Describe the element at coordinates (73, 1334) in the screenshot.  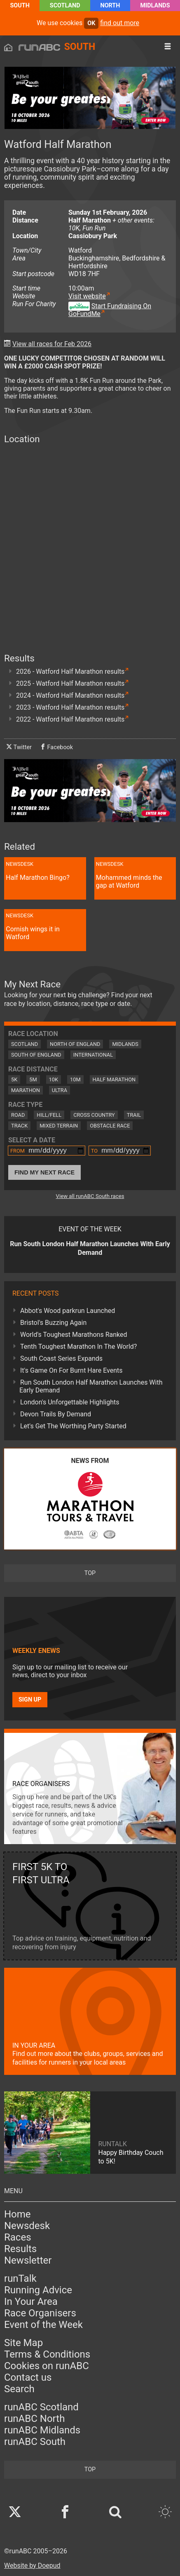
I see `World's Toughest Marathons Ranked` at that location.